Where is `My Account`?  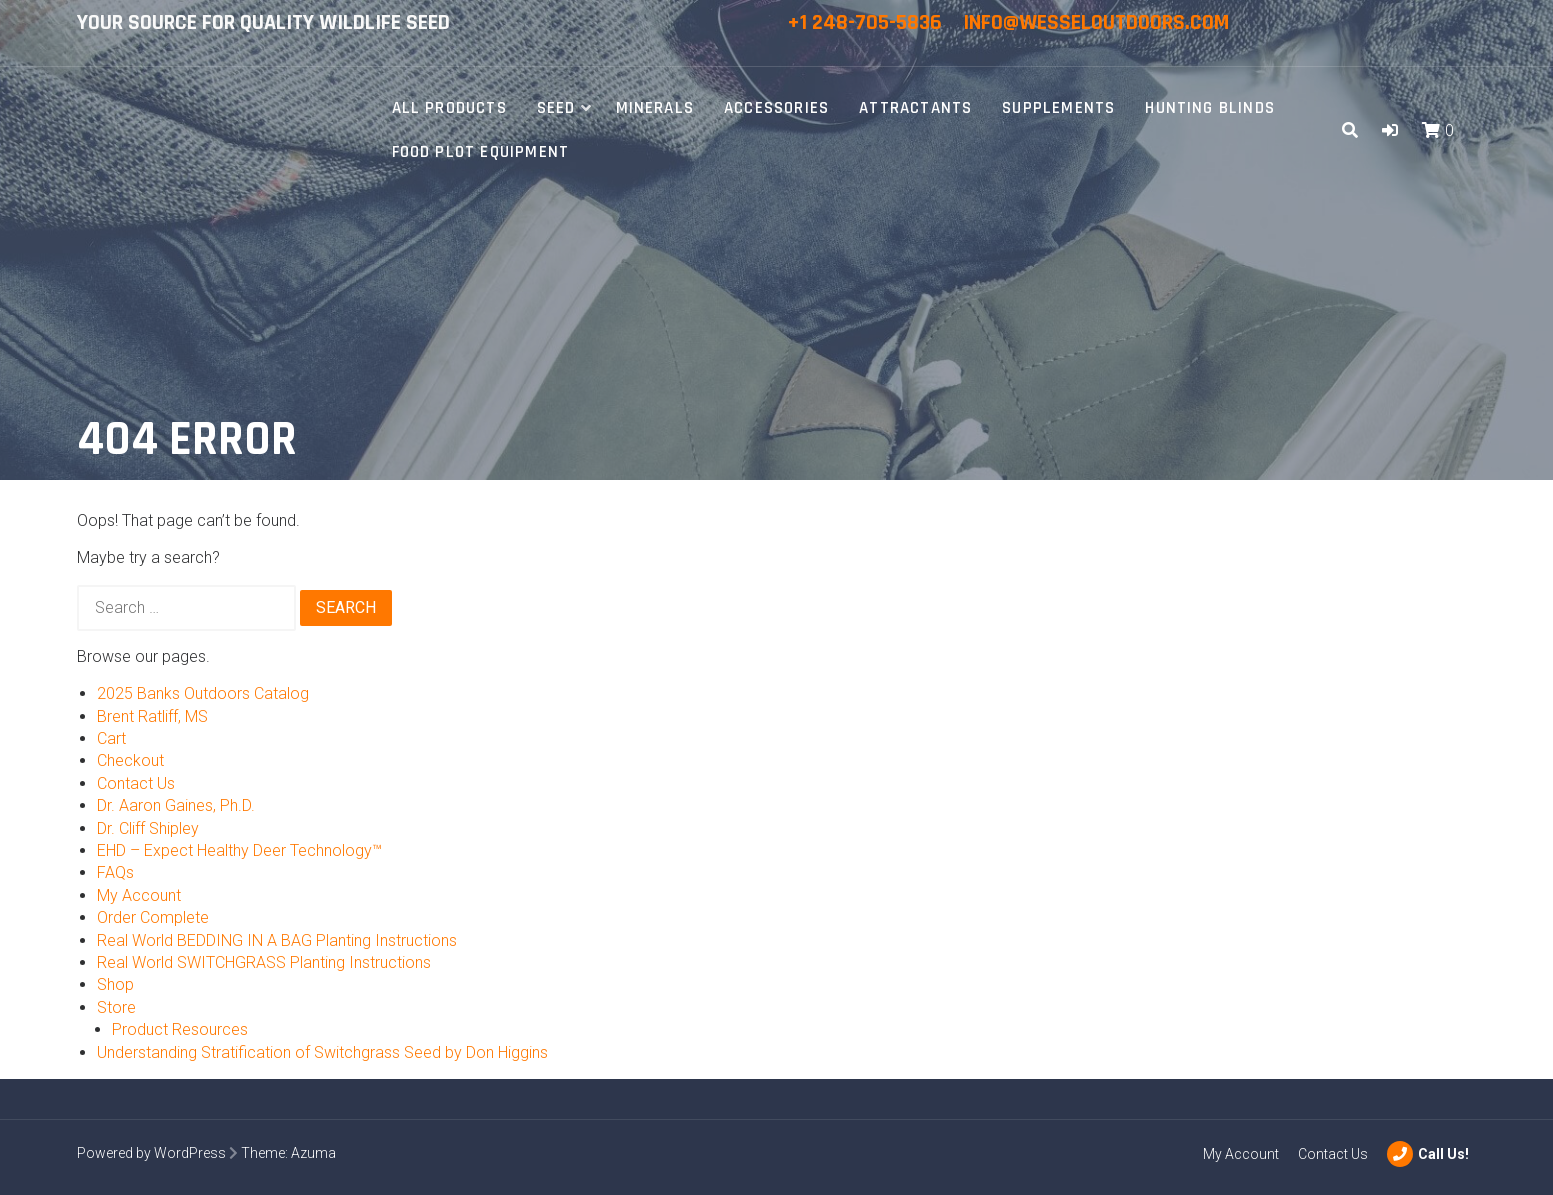
My Account is located at coordinates (139, 895).